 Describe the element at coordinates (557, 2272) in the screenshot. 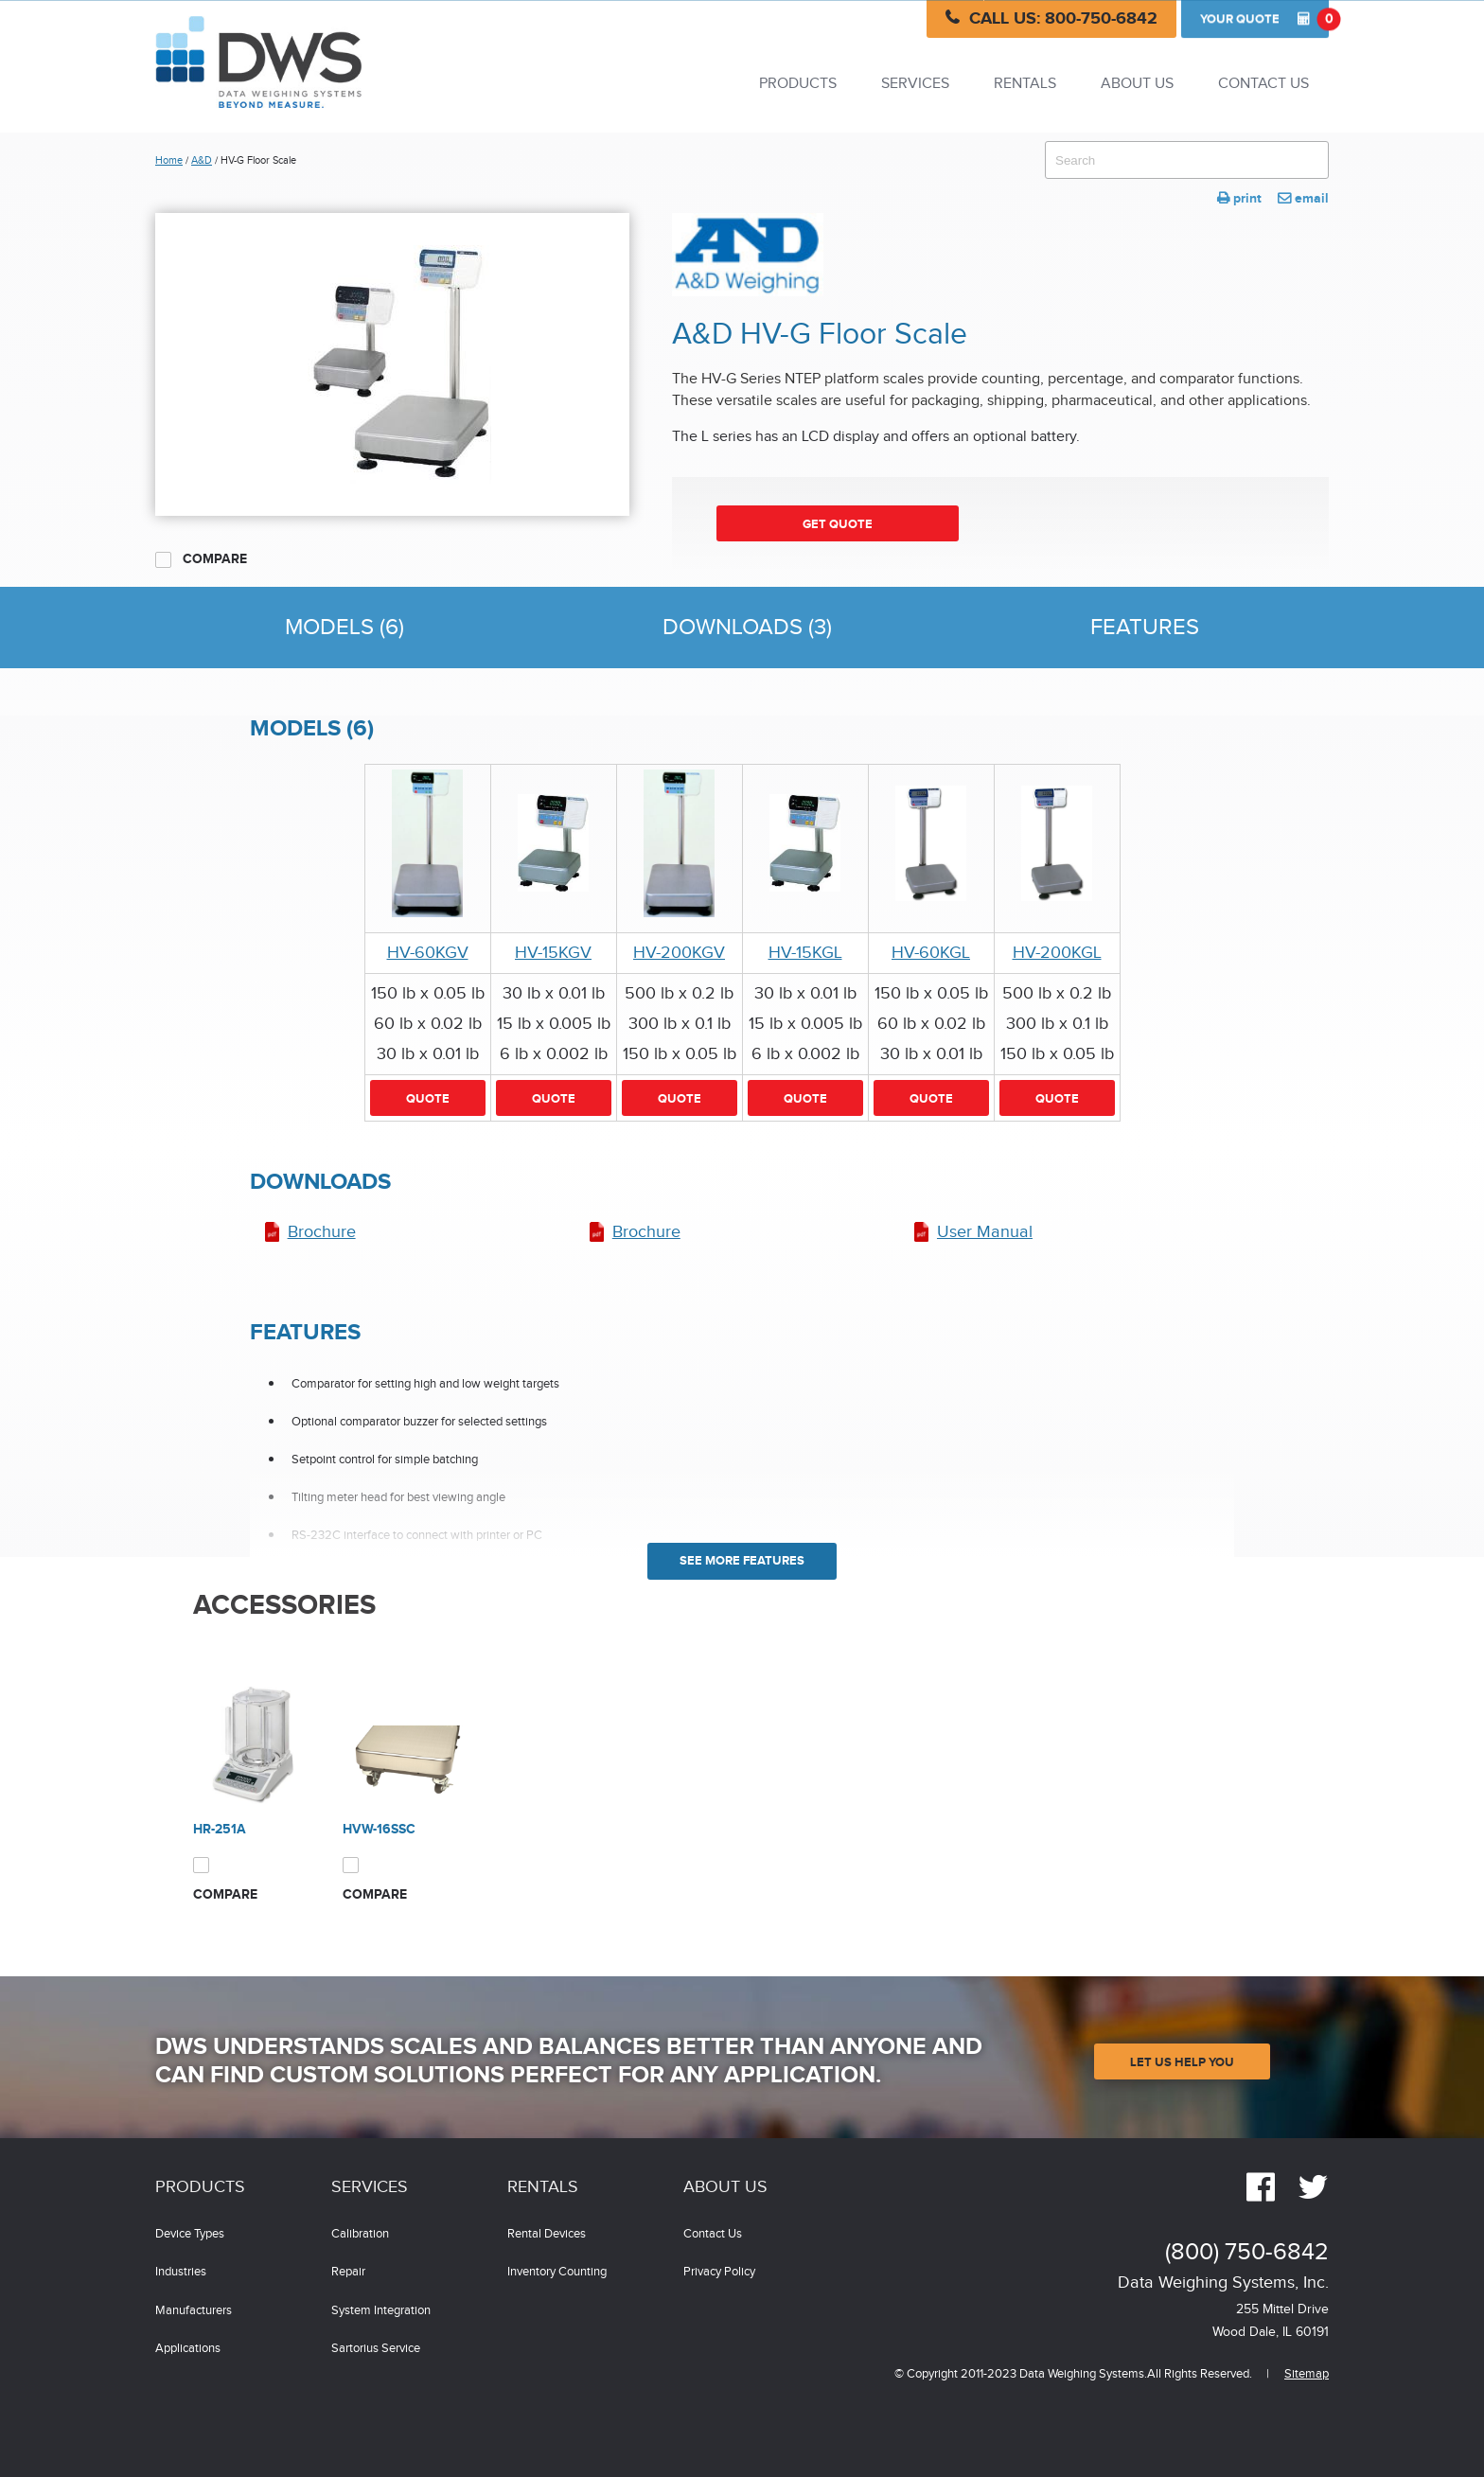

I see `Inventory Counting` at that location.